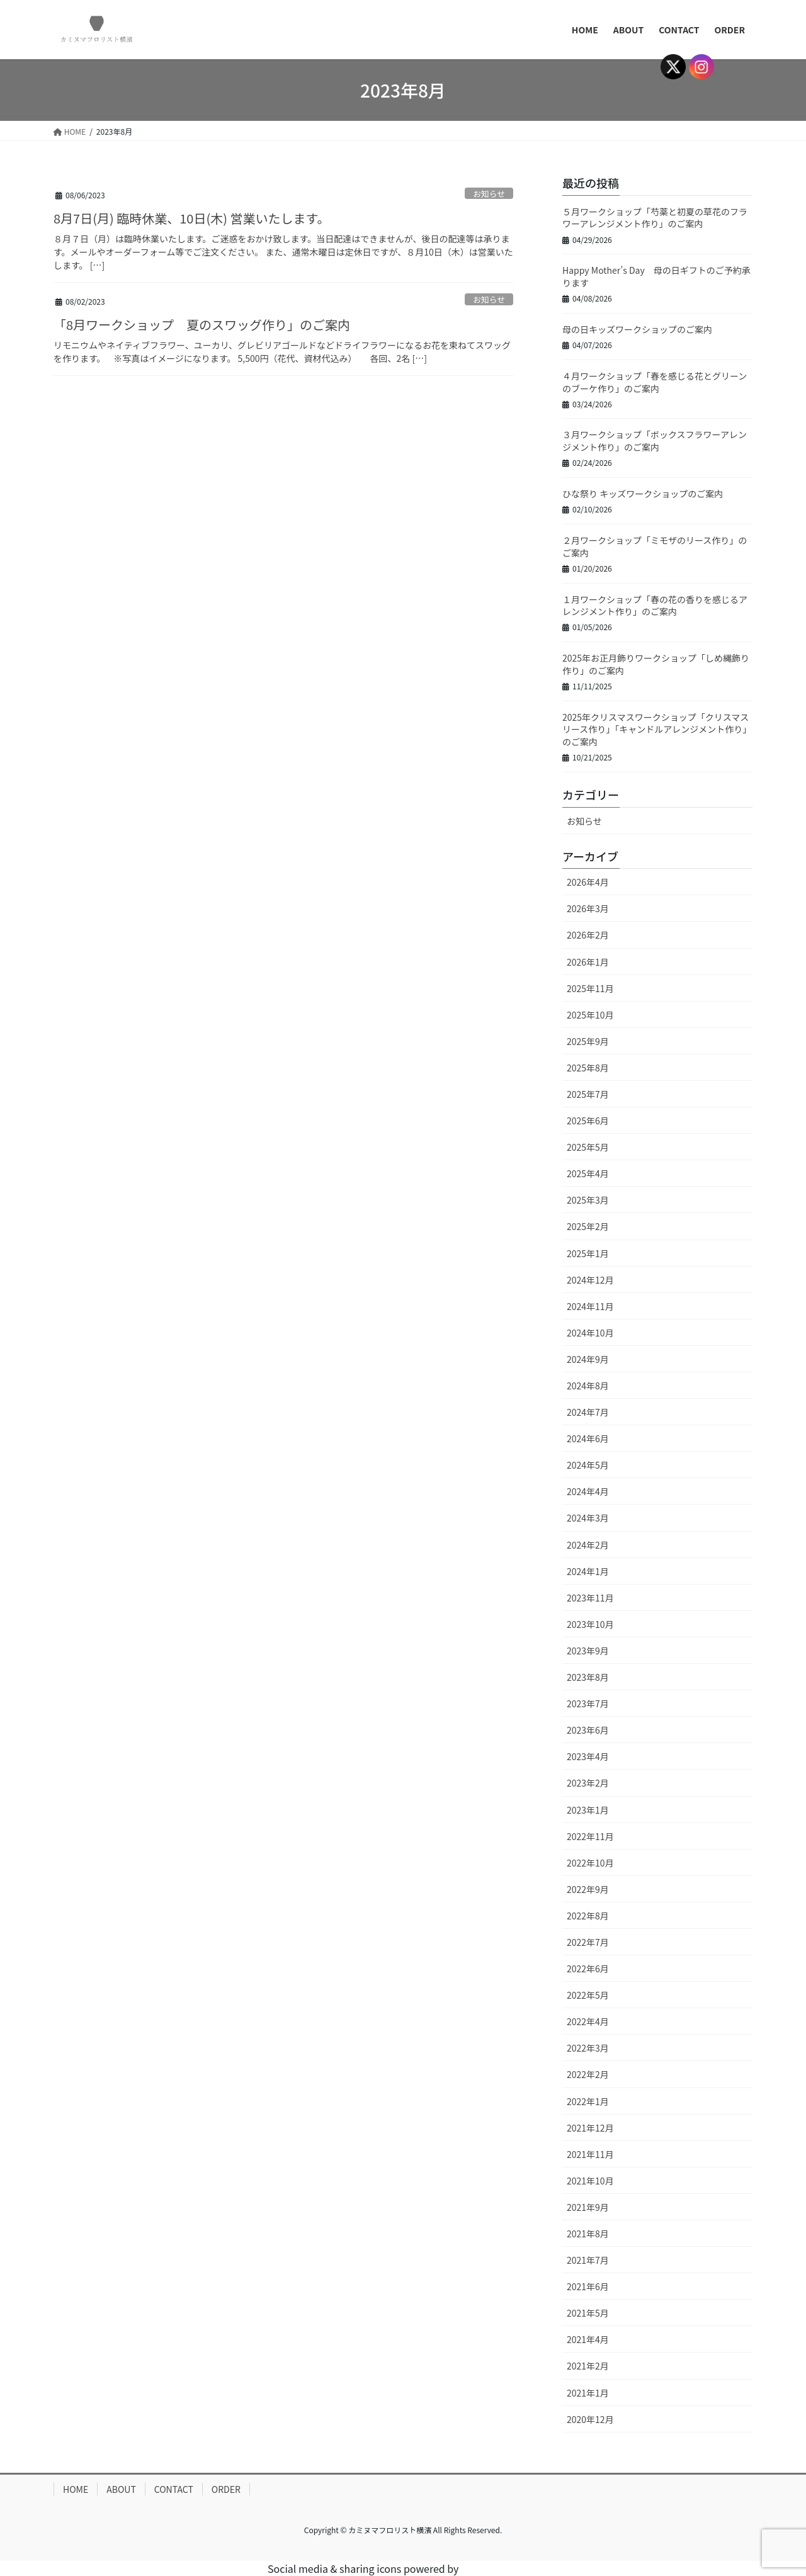 The width and height of the screenshot is (806, 2576). I want to click on 2022年8月, so click(588, 1915).